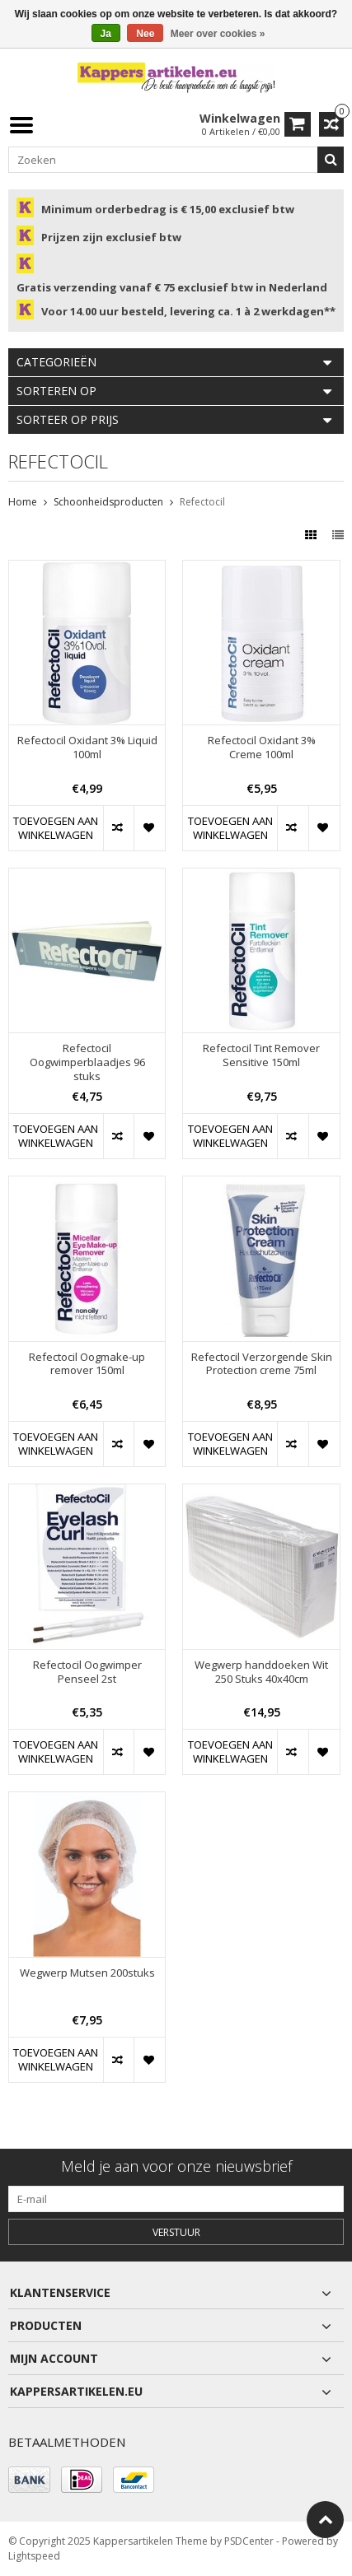  What do you see at coordinates (202, 502) in the screenshot?
I see `Refectocil` at bounding box center [202, 502].